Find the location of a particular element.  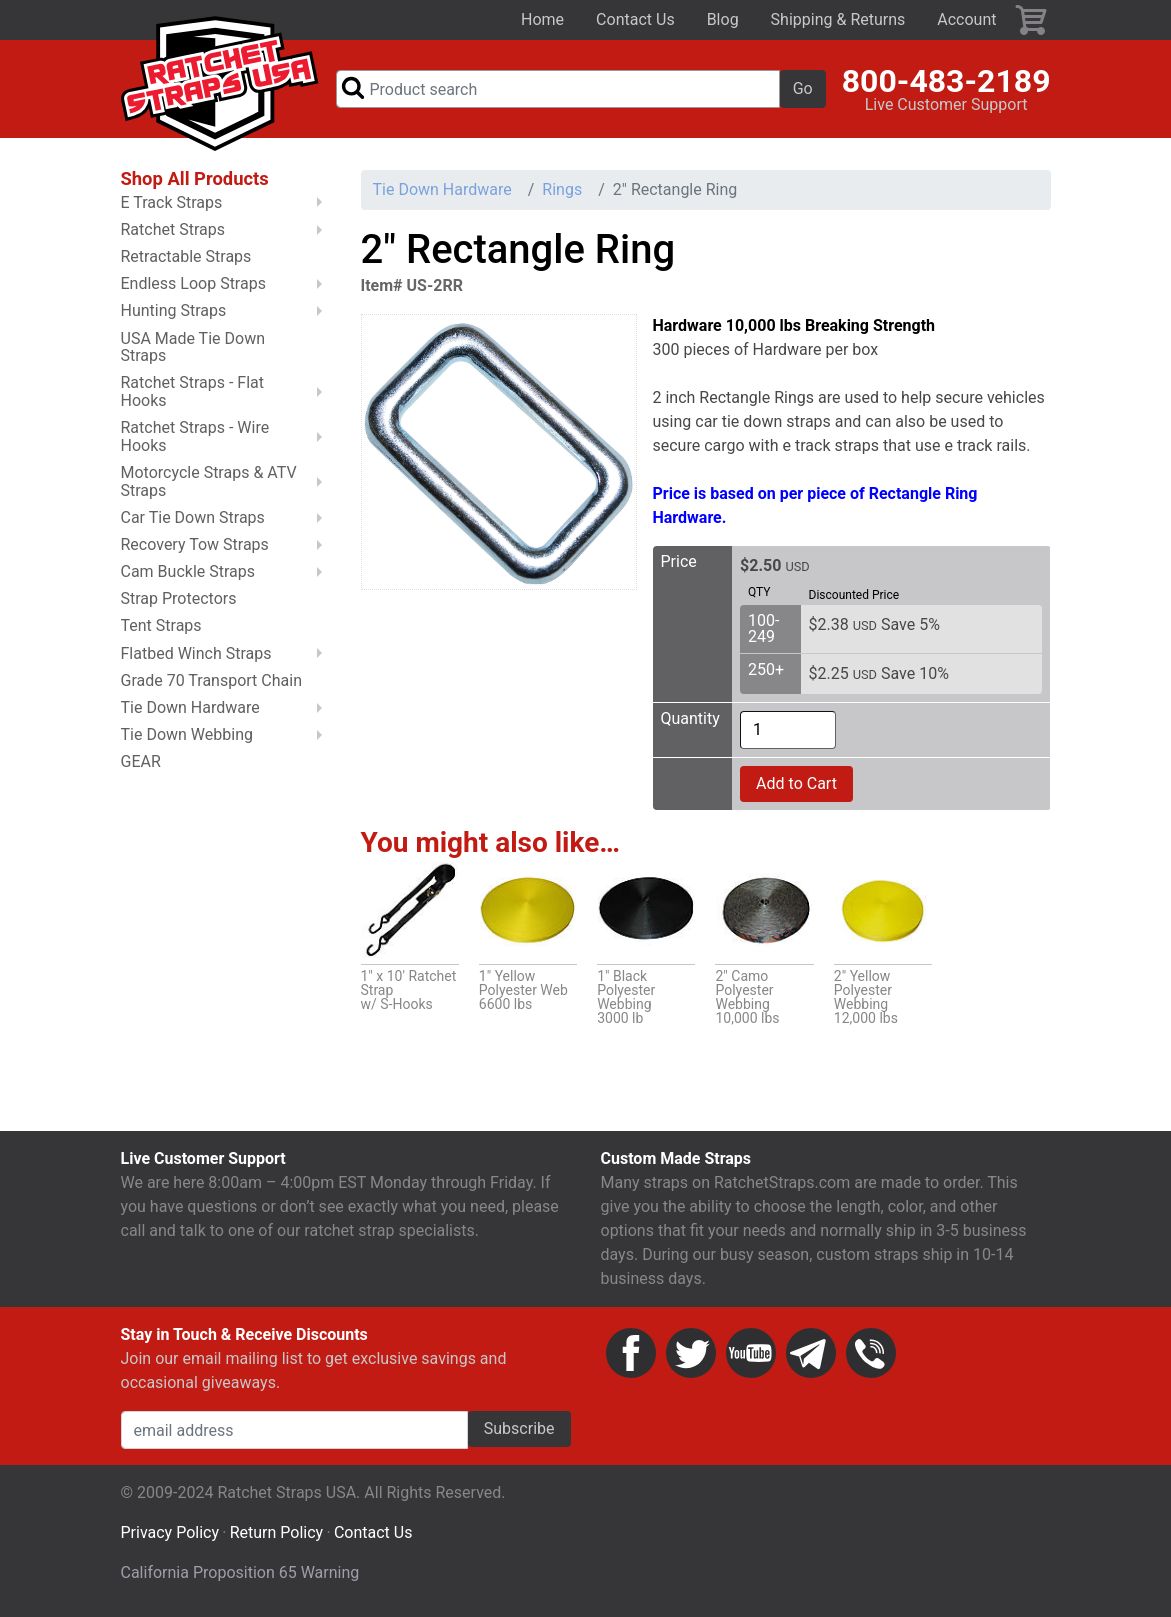

Return Policy is located at coordinates (276, 1532).